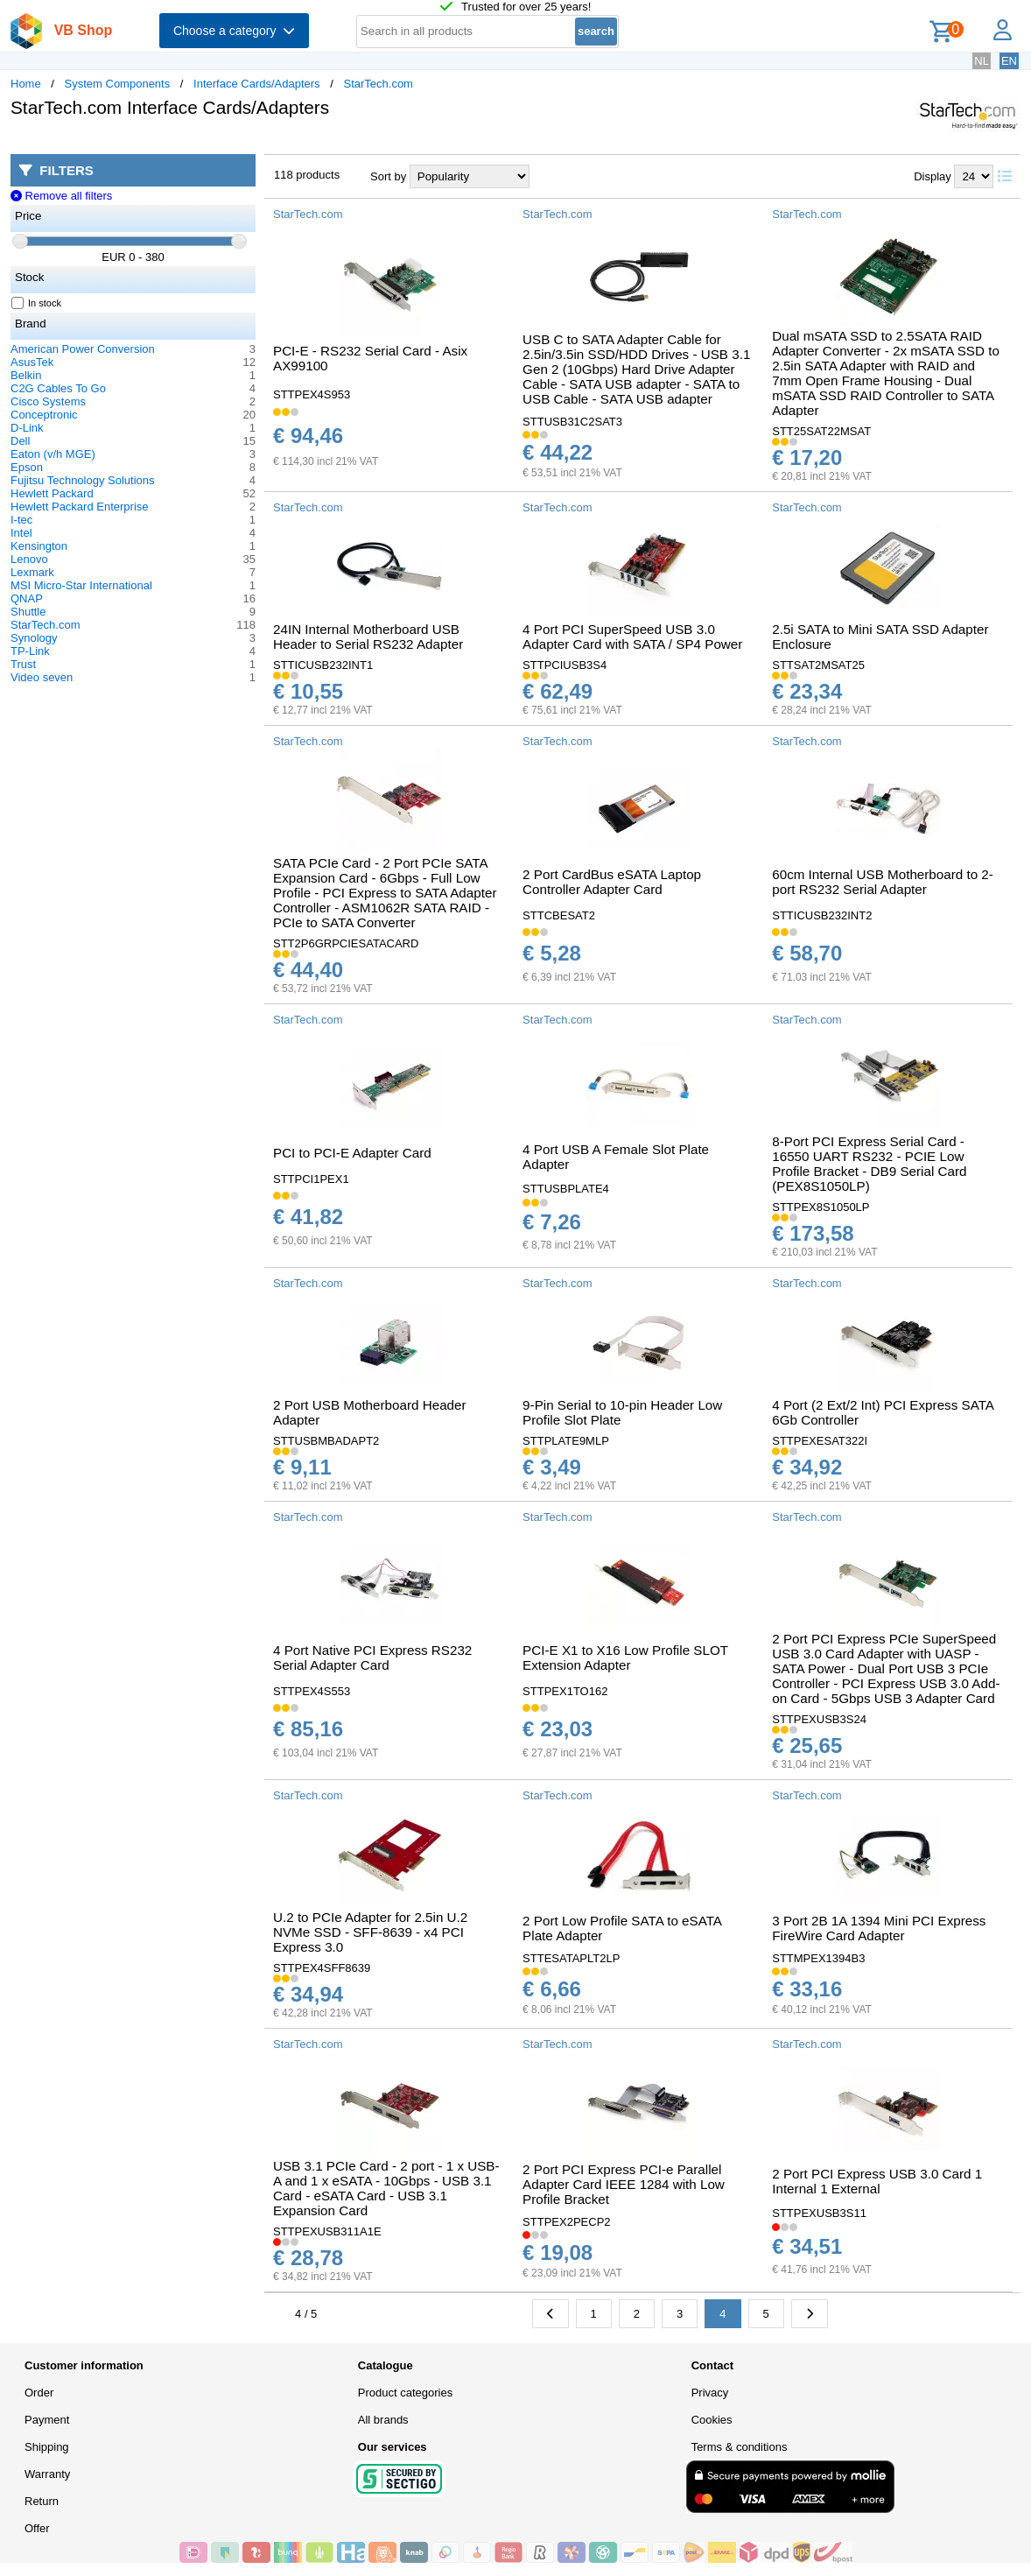 This screenshot has width=1031, height=2576. Describe the element at coordinates (20, 440) in the screenshot. I see `Dell` at that location.